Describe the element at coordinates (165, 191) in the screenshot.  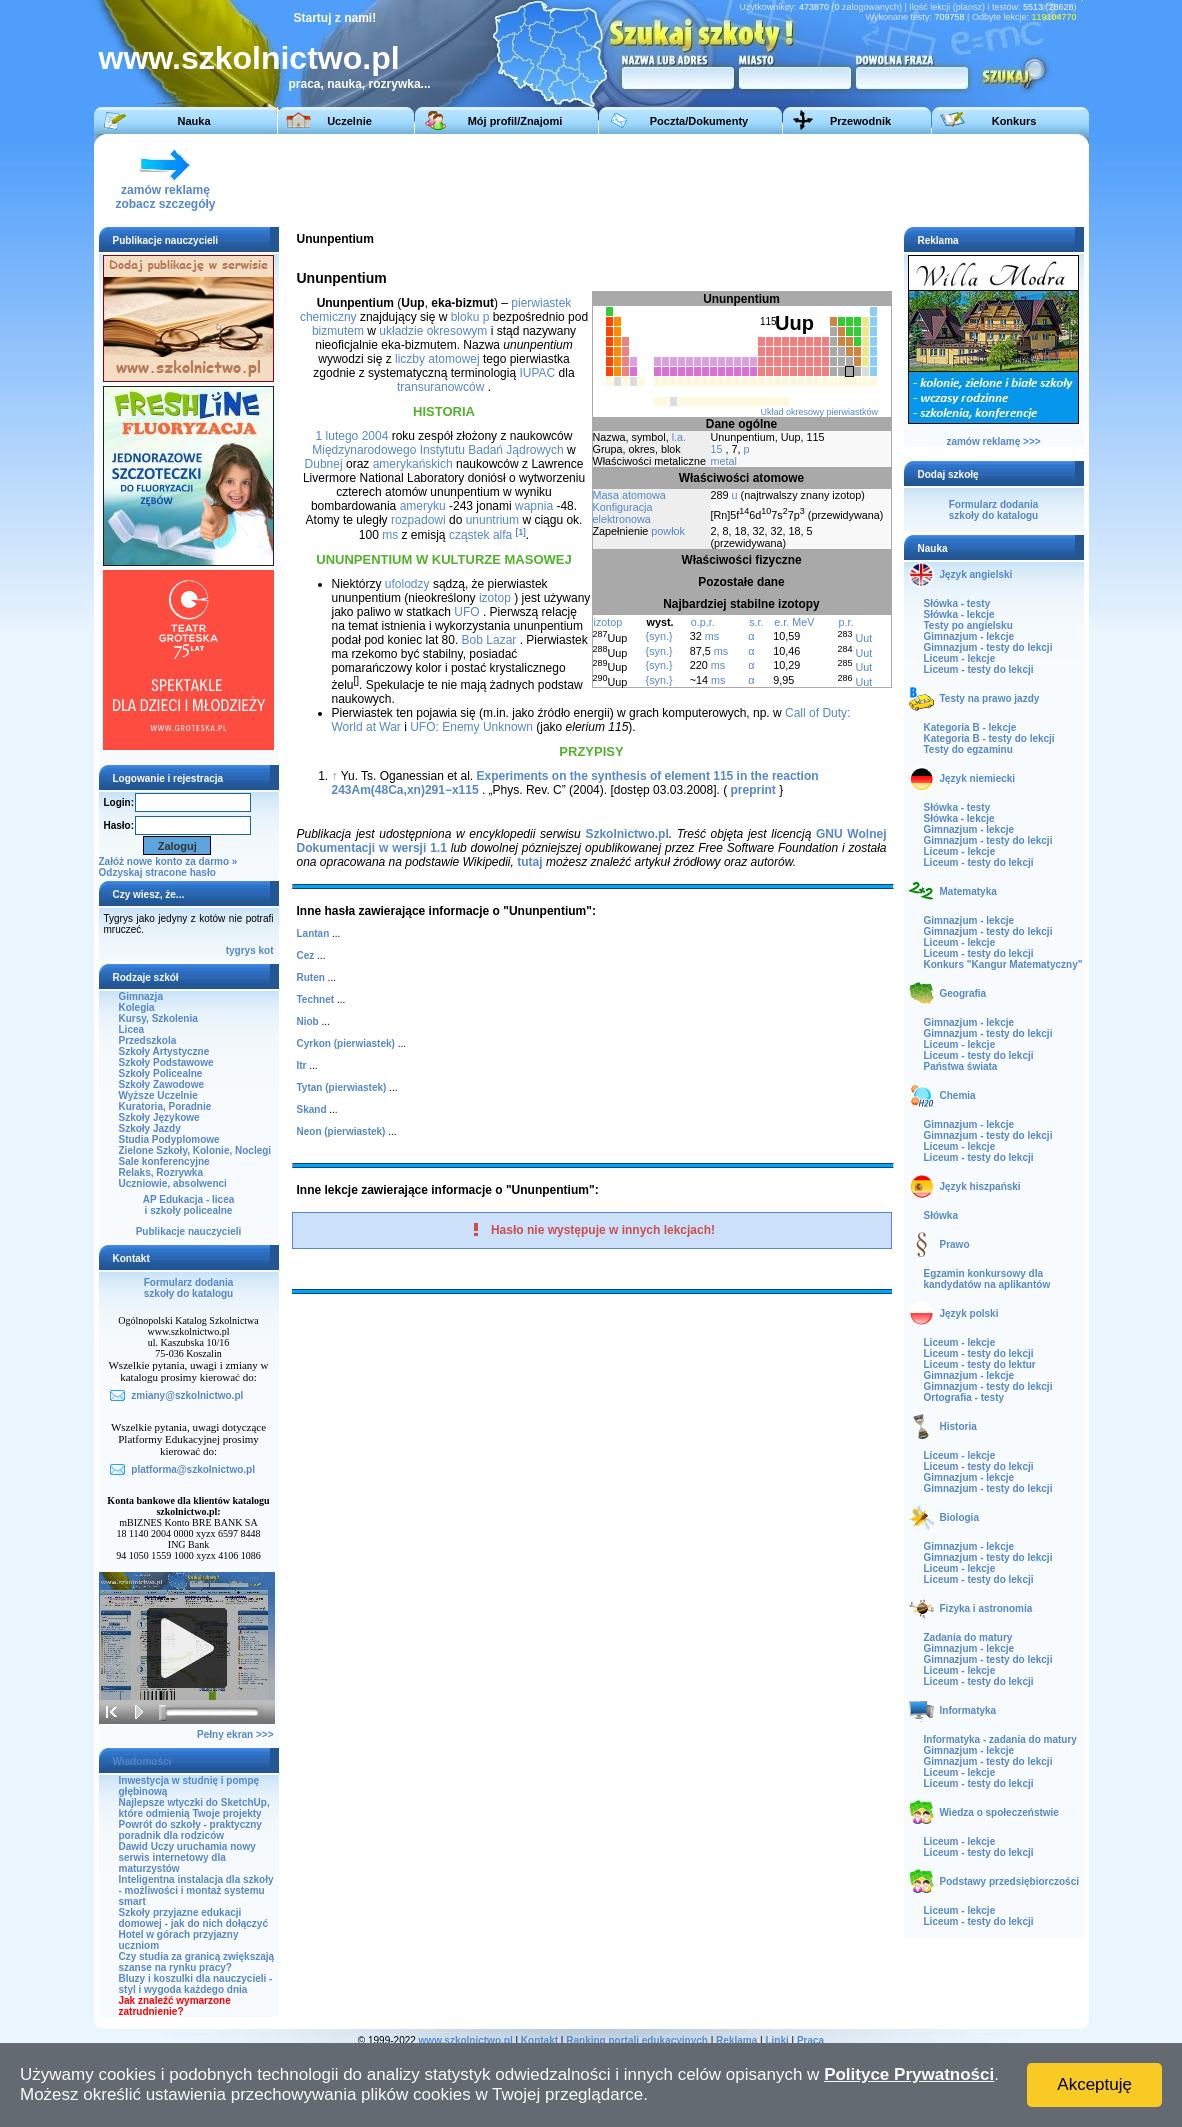
I see `zamów reklamęzobacz szczegóły` at that location.